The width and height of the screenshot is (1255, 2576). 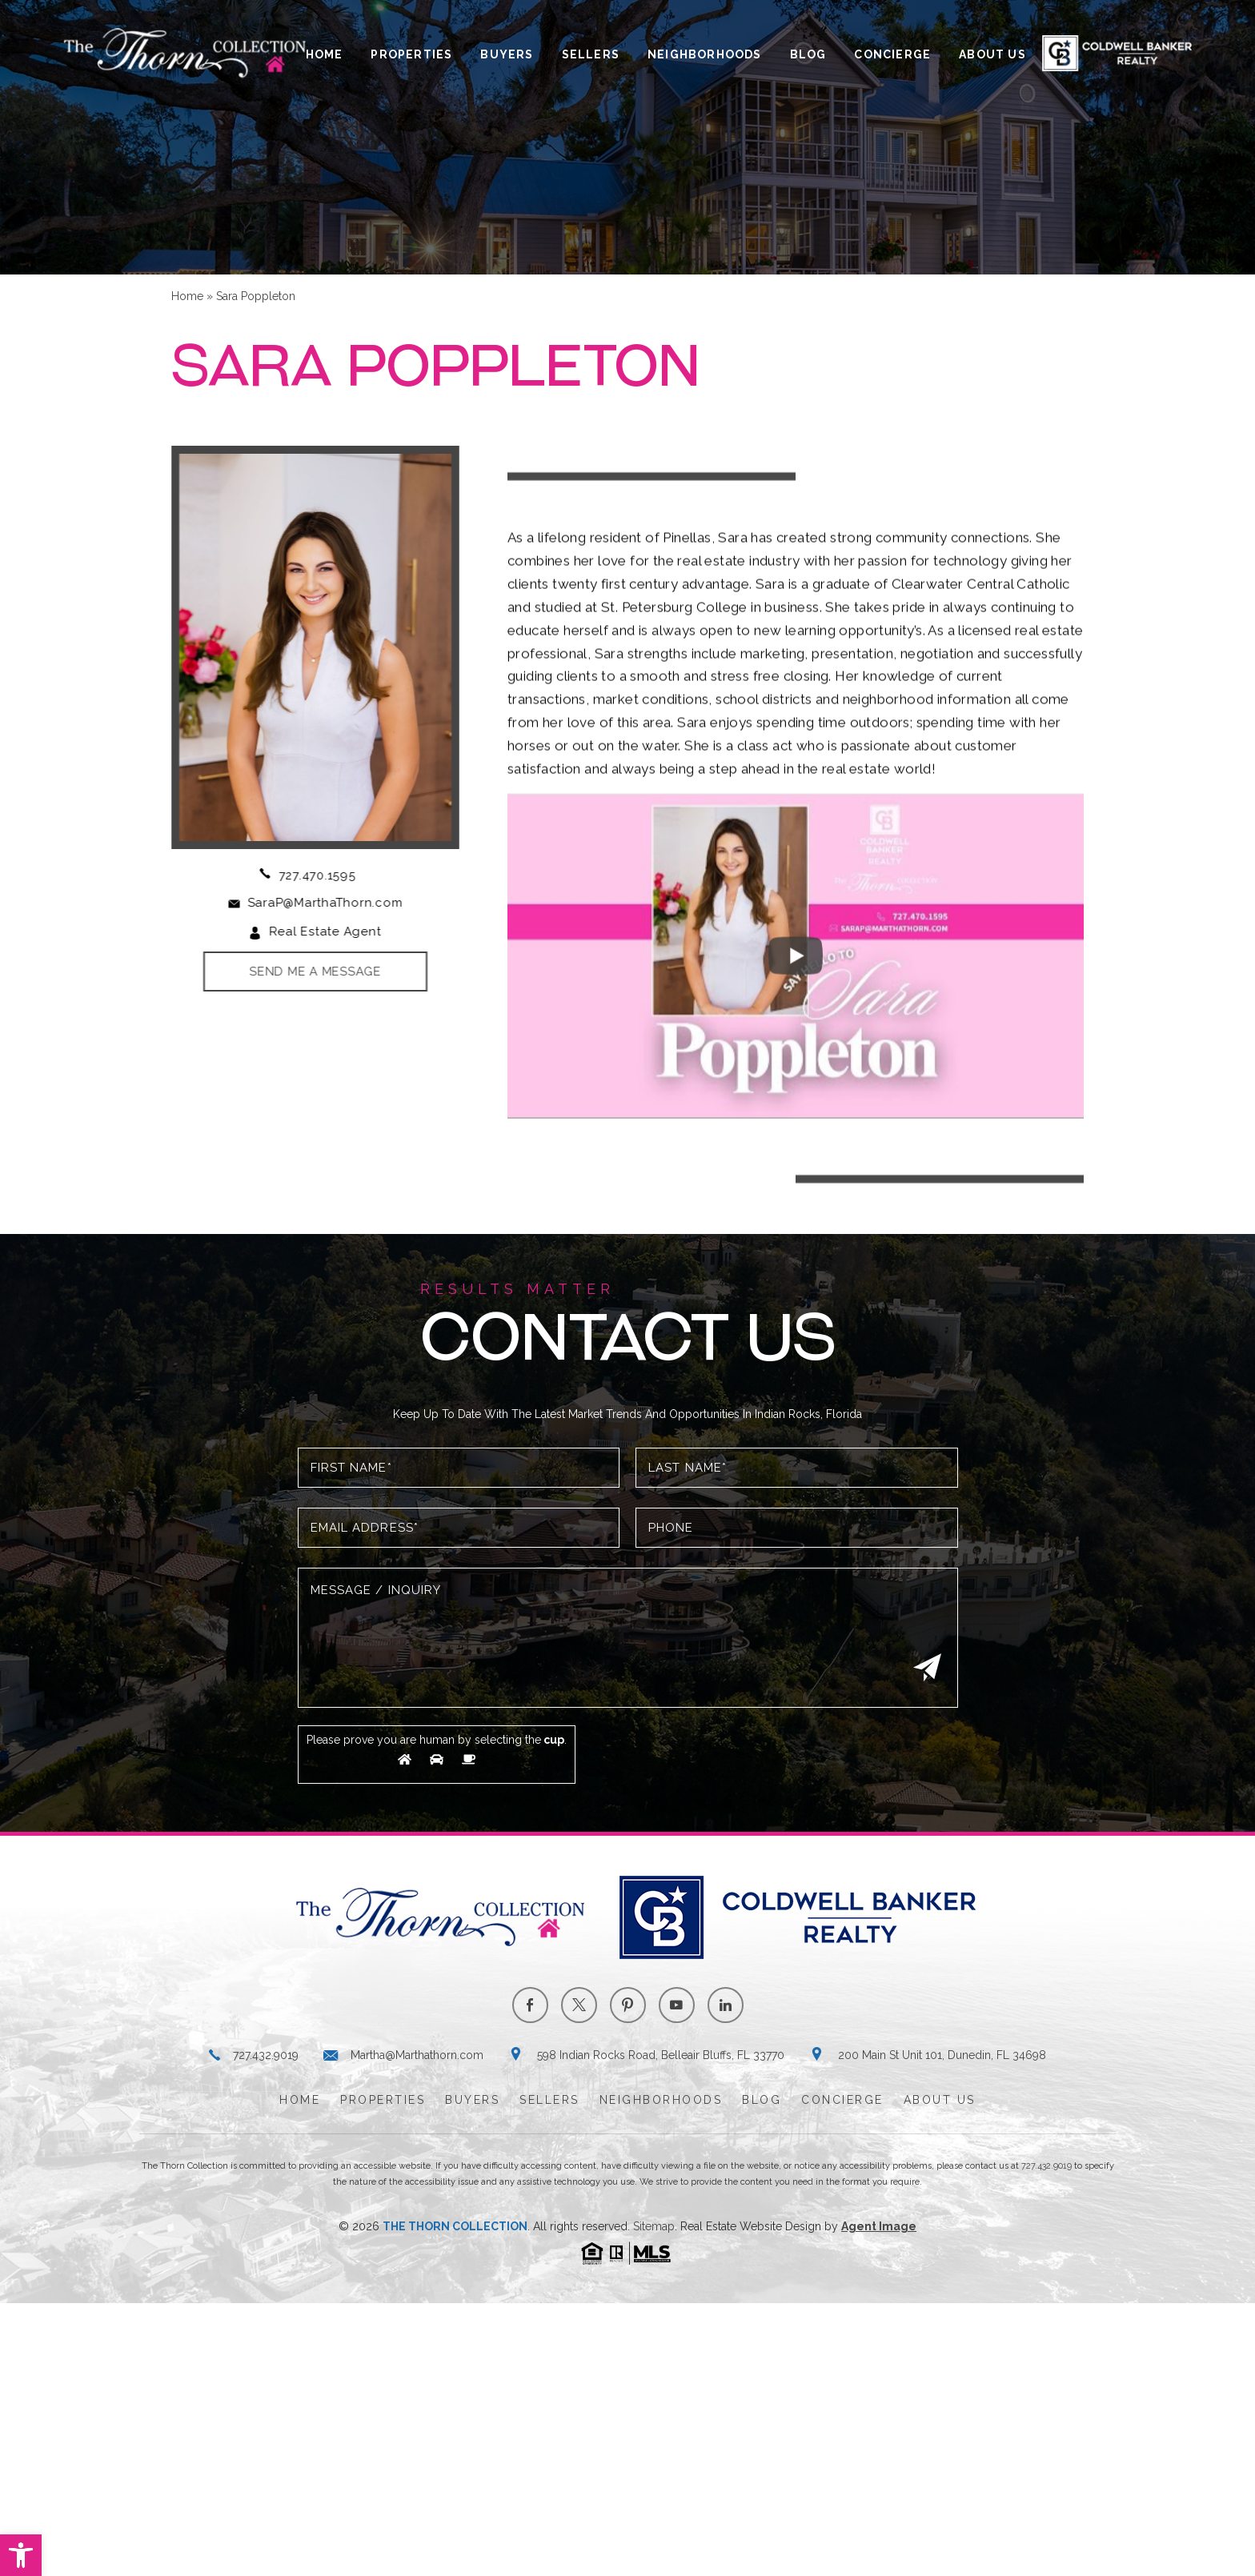 What do you see at coordinates (942, 2055) in the screenshot?
I see `200 Main St Unit 101, Dunedin, FL 34698` at bounding box center [942, 2055].